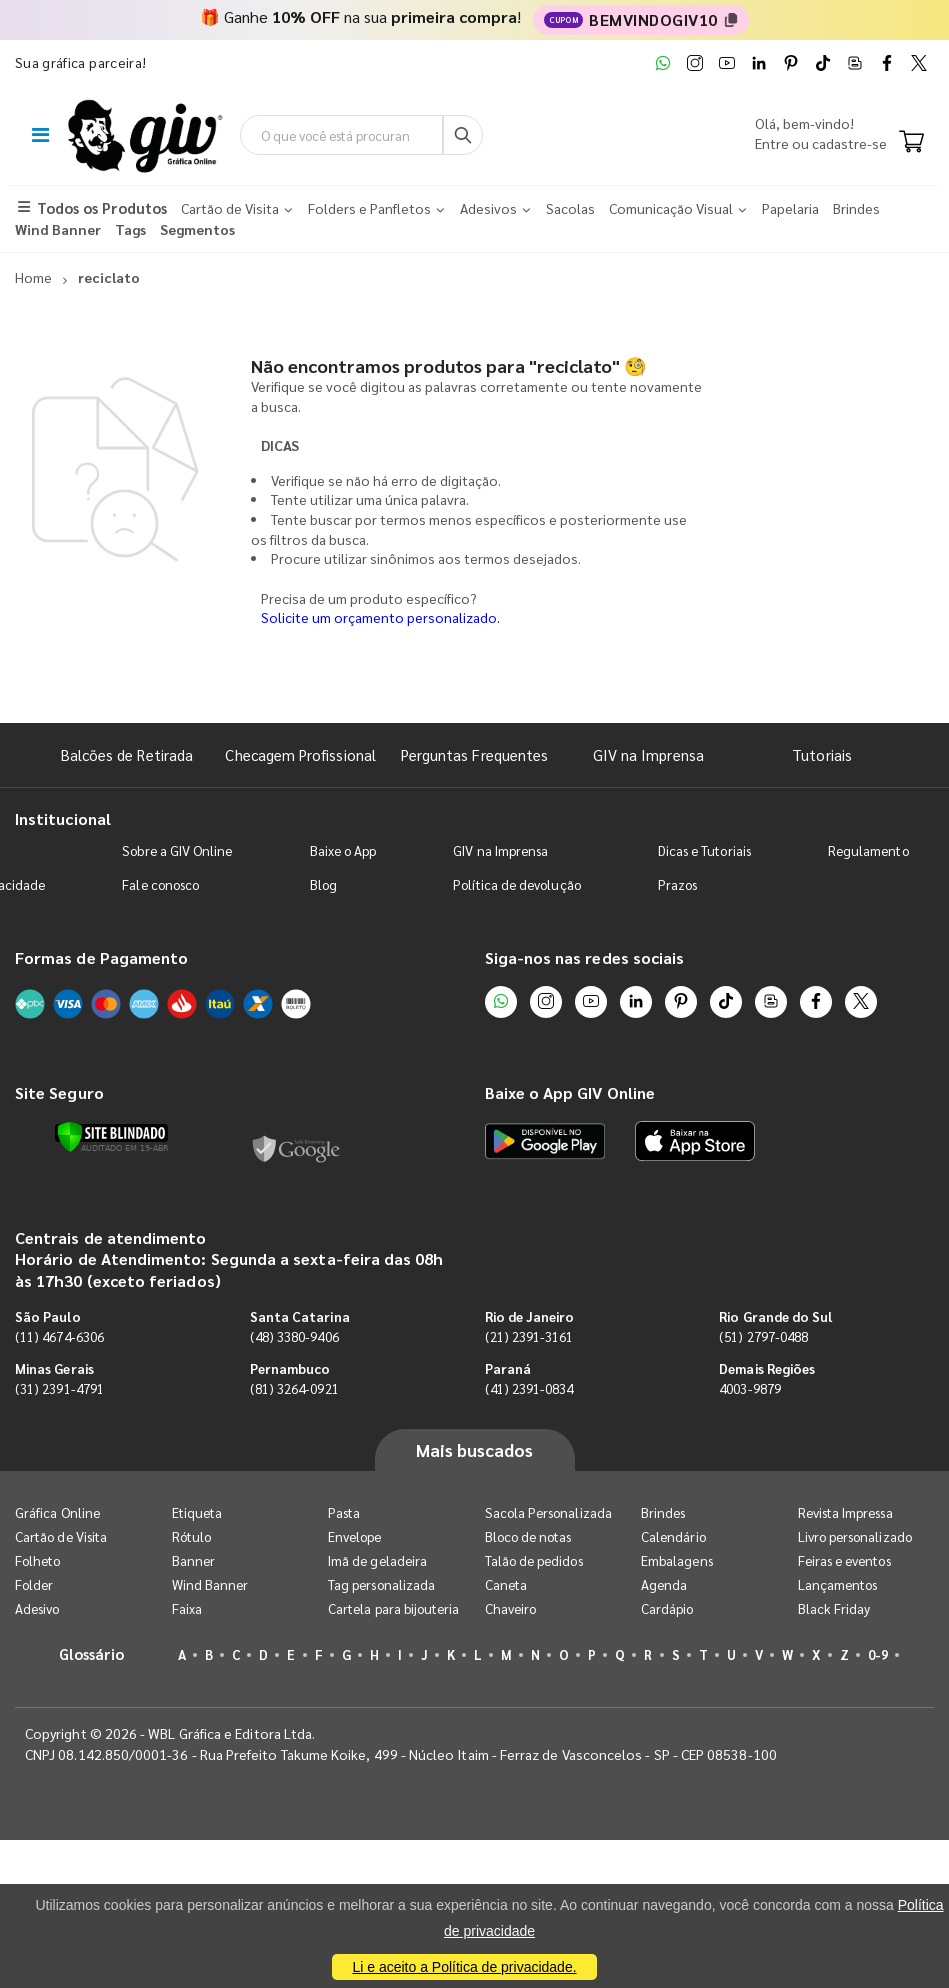  What do you see at coordinates (463, 135) in the screenshot?
I see `[Busca]` at bounding box center [463, 135].